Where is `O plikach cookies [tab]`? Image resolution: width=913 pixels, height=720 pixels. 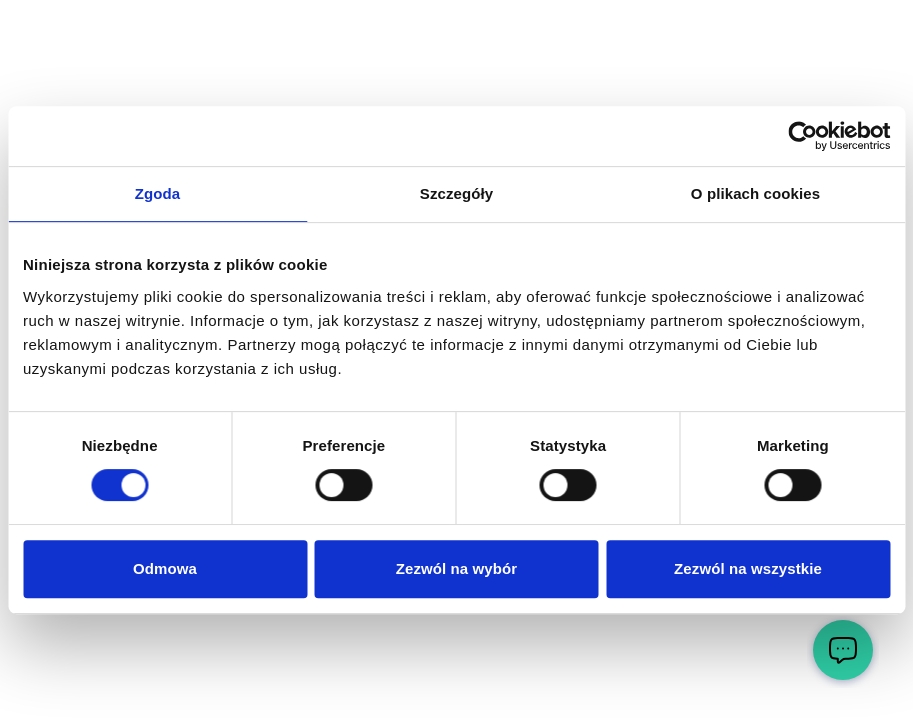
O plikach cookies [tab] is located at coordinates (755, 193).